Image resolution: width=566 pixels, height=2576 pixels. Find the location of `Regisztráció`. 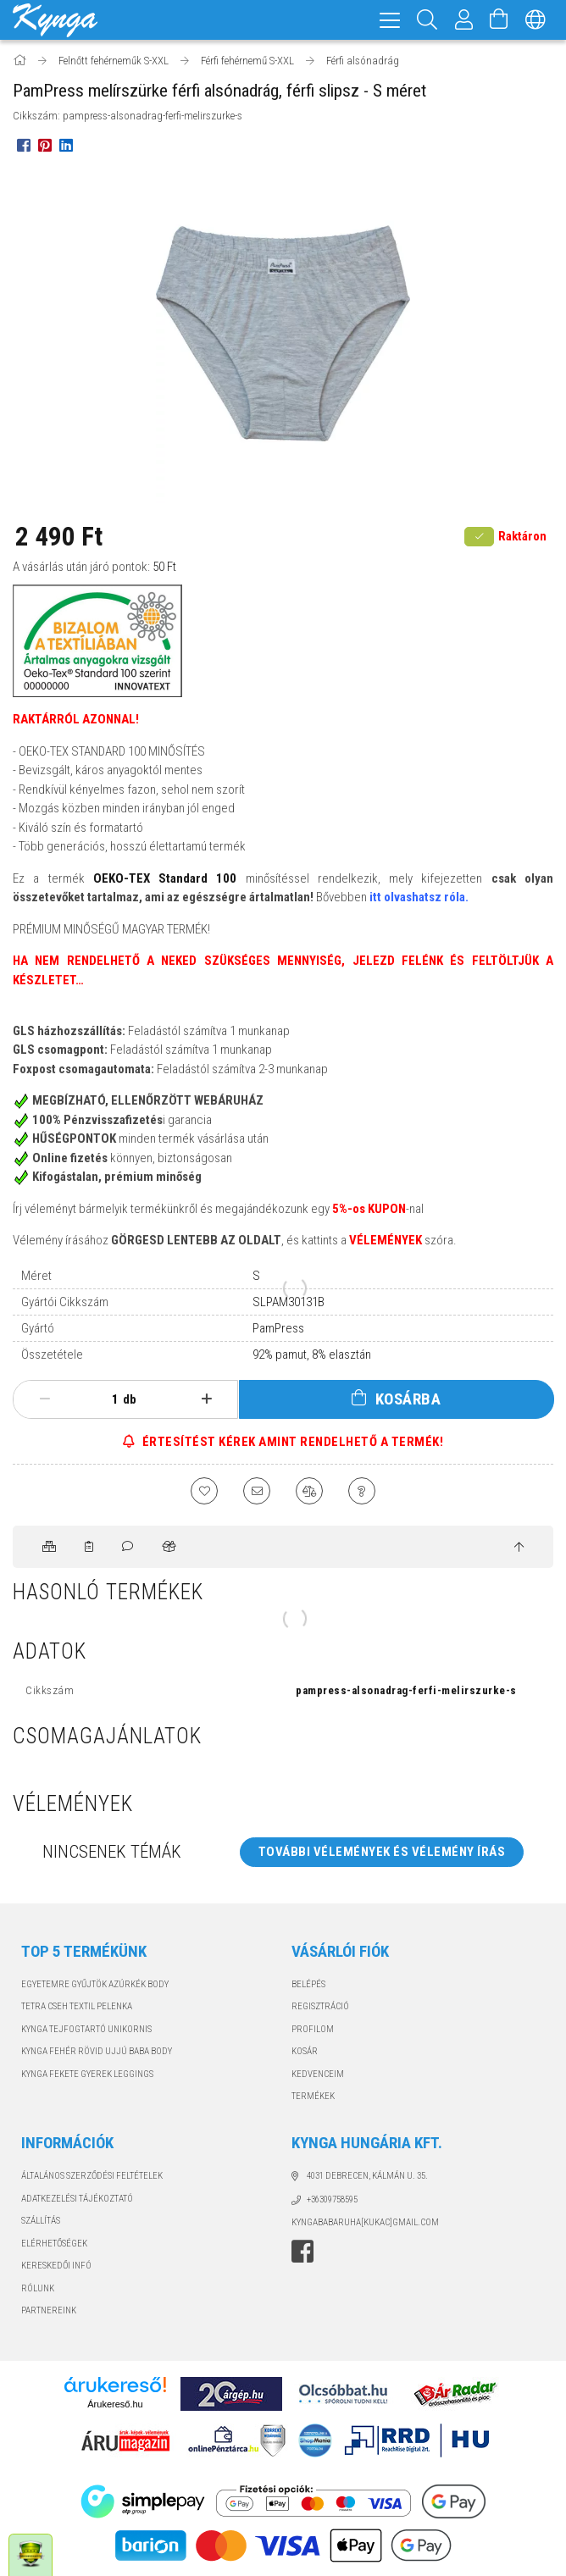

Regisztráció is located at coordinates (320, 2006).